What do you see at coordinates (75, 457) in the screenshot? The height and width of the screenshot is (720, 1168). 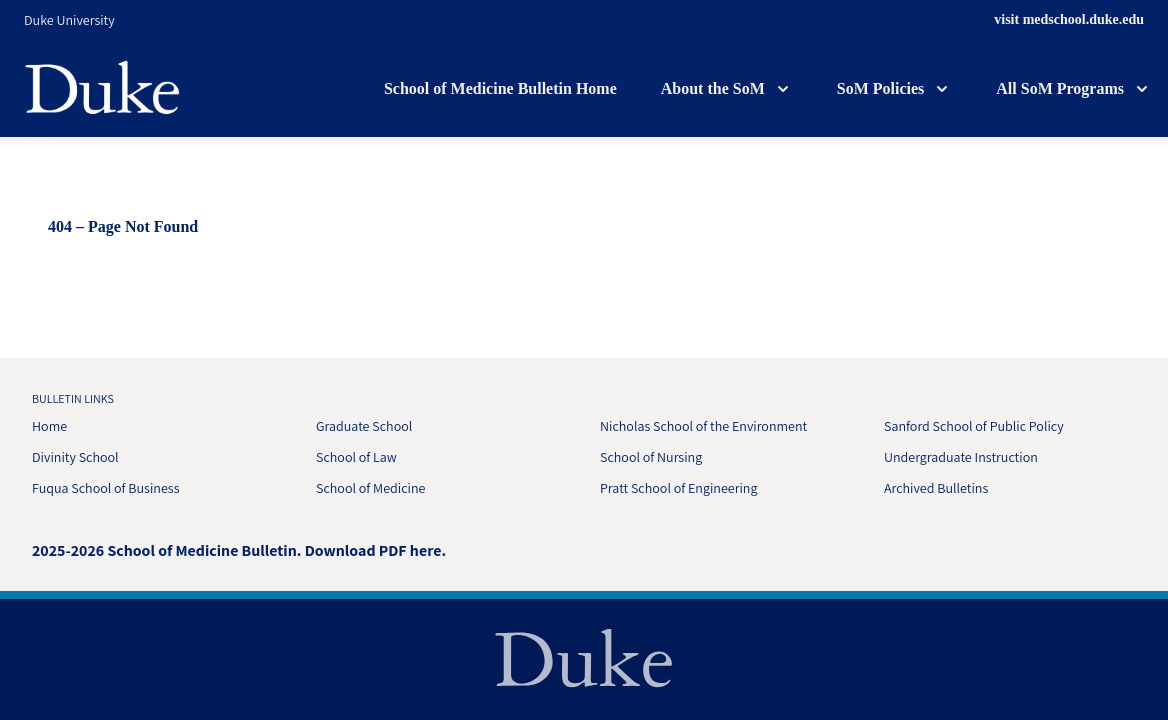 I see `Divinity School` at bounding box center [75, 457].